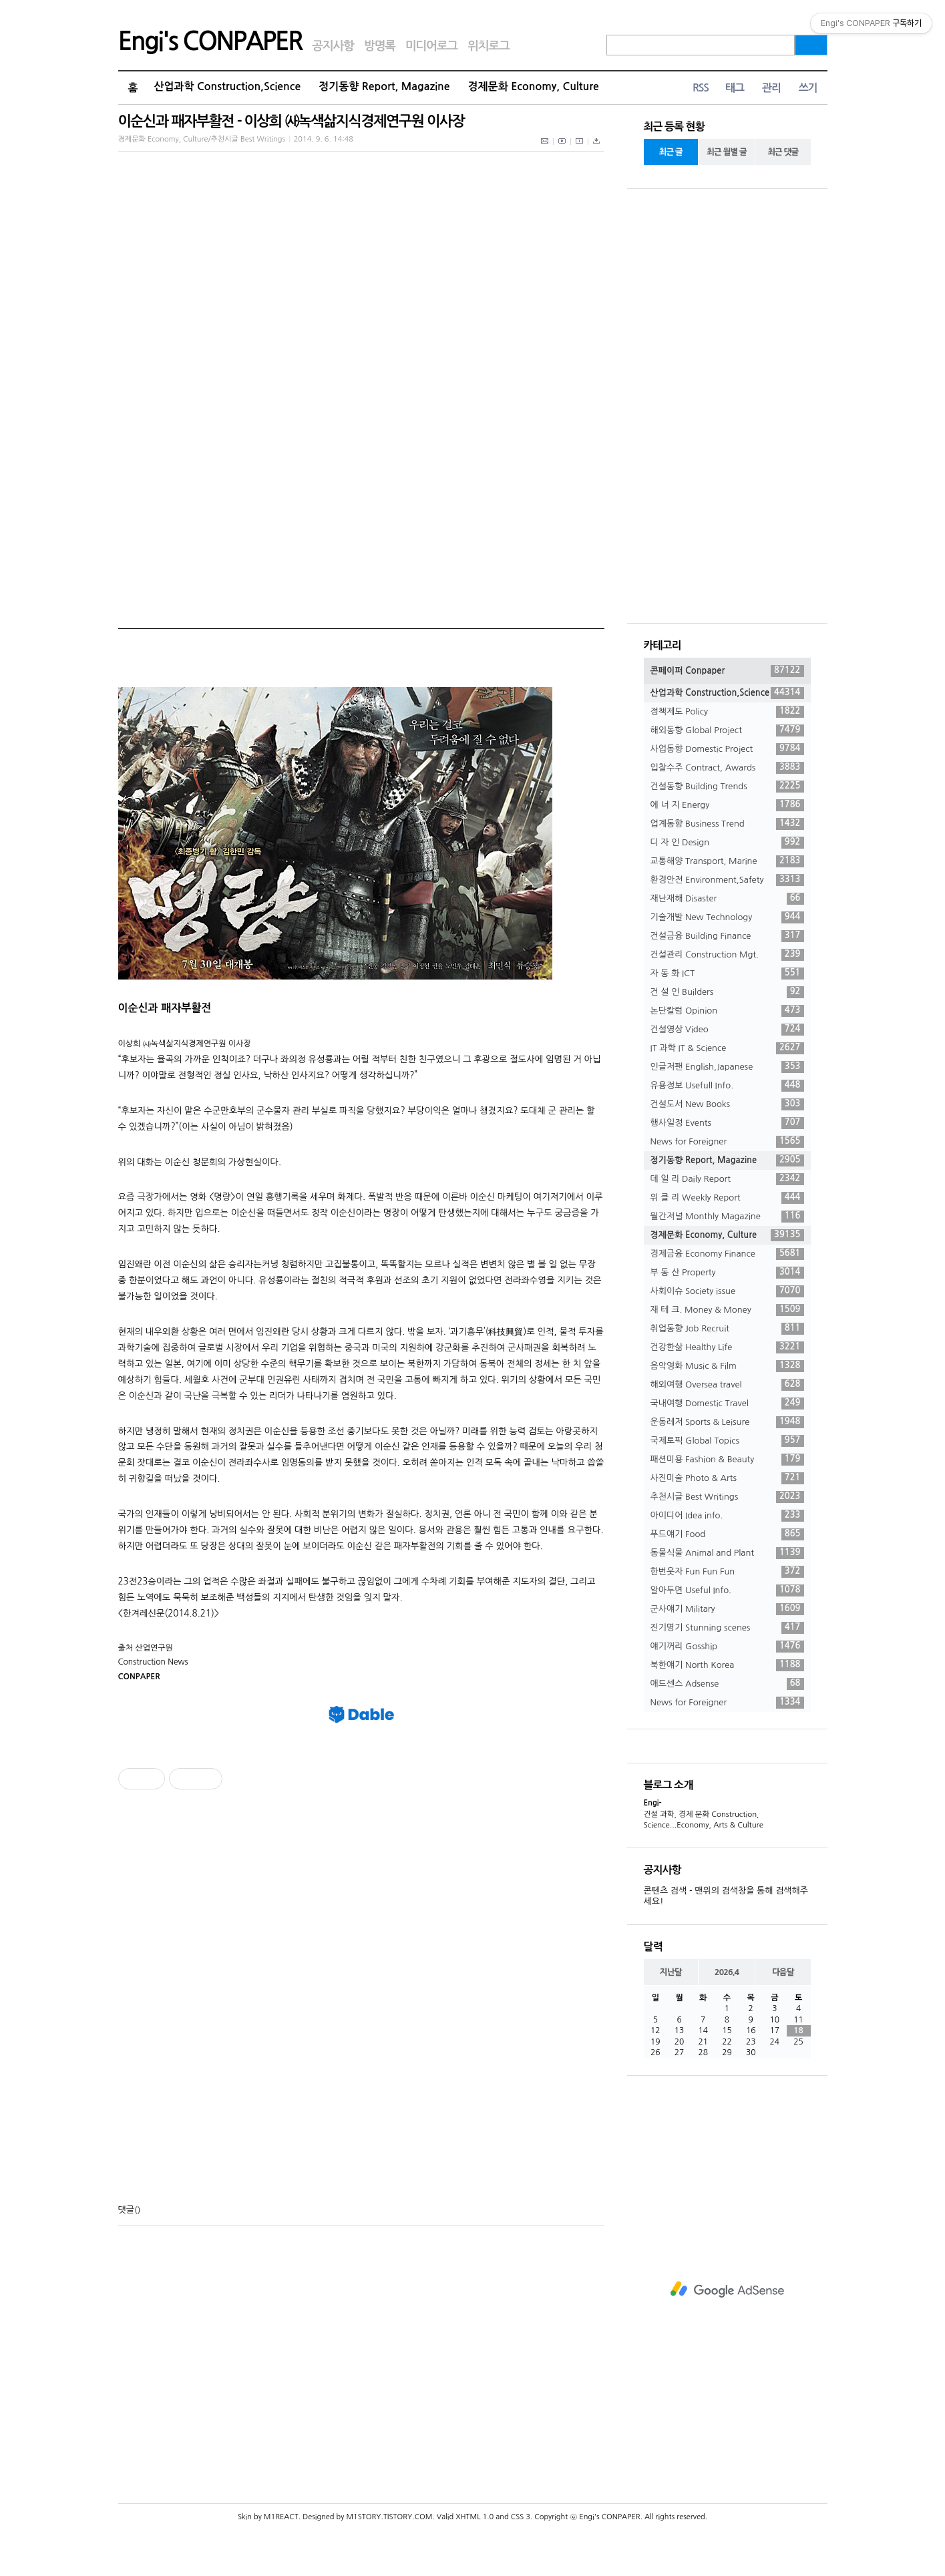 The image size is (945, 2576). I want to click on RSS, so click(701, 88).